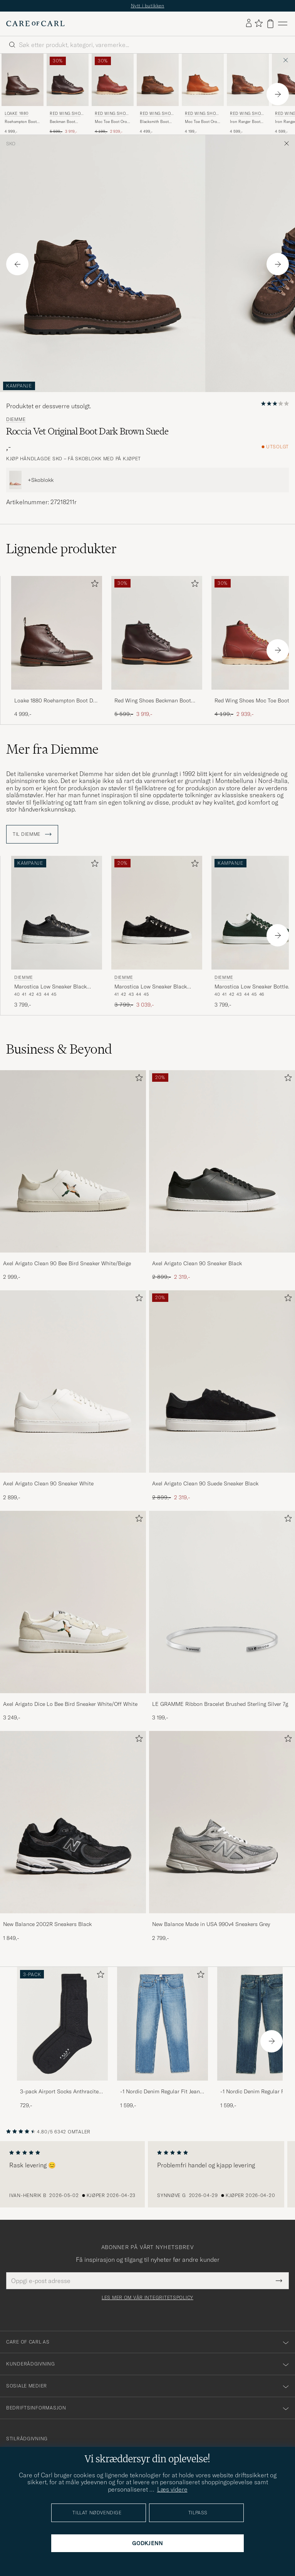 Image resolution: width=295 pixels, height=2576 pixels. What do you see at coordinates (222, 1836) in the screenshot?
I see `[New Balance Made in USA 990v4 Sneakers Grey, 2 799,-]` at bounding box center [222, 1836].